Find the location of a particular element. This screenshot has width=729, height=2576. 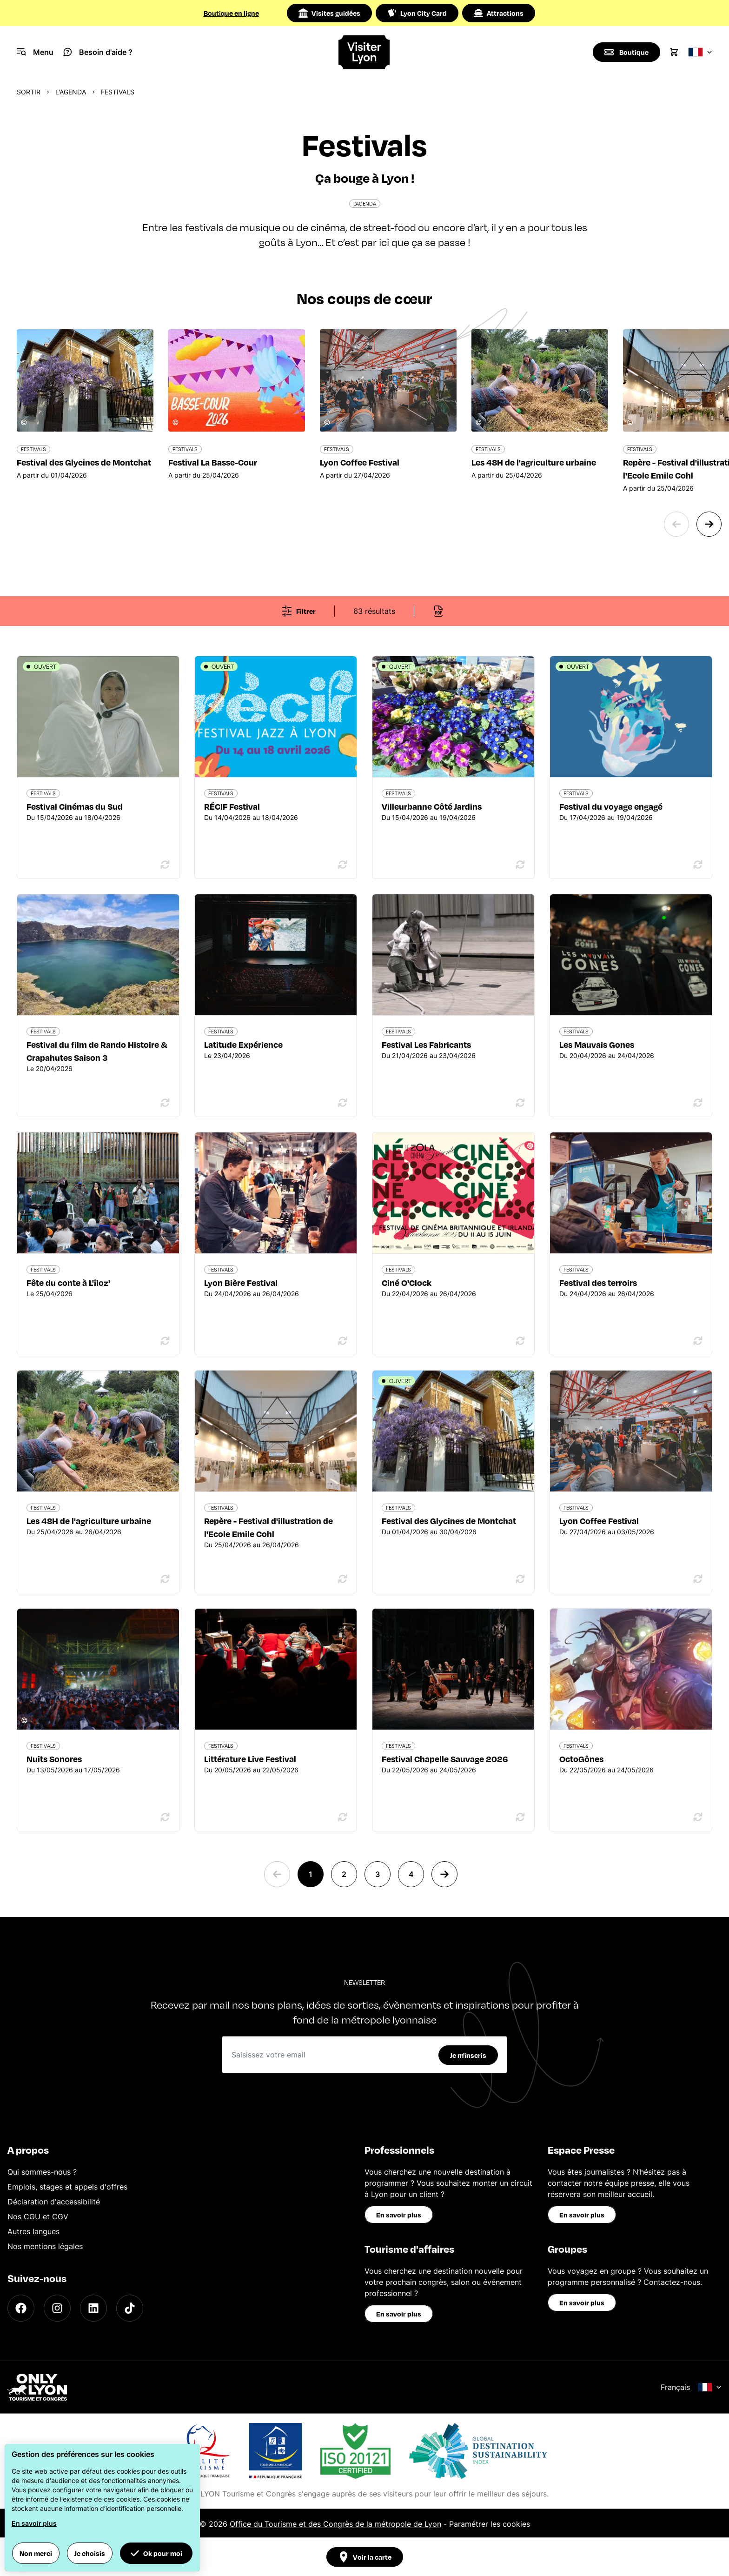

Festival des Glycines de Montchat is located at coordinates (449, 1520).